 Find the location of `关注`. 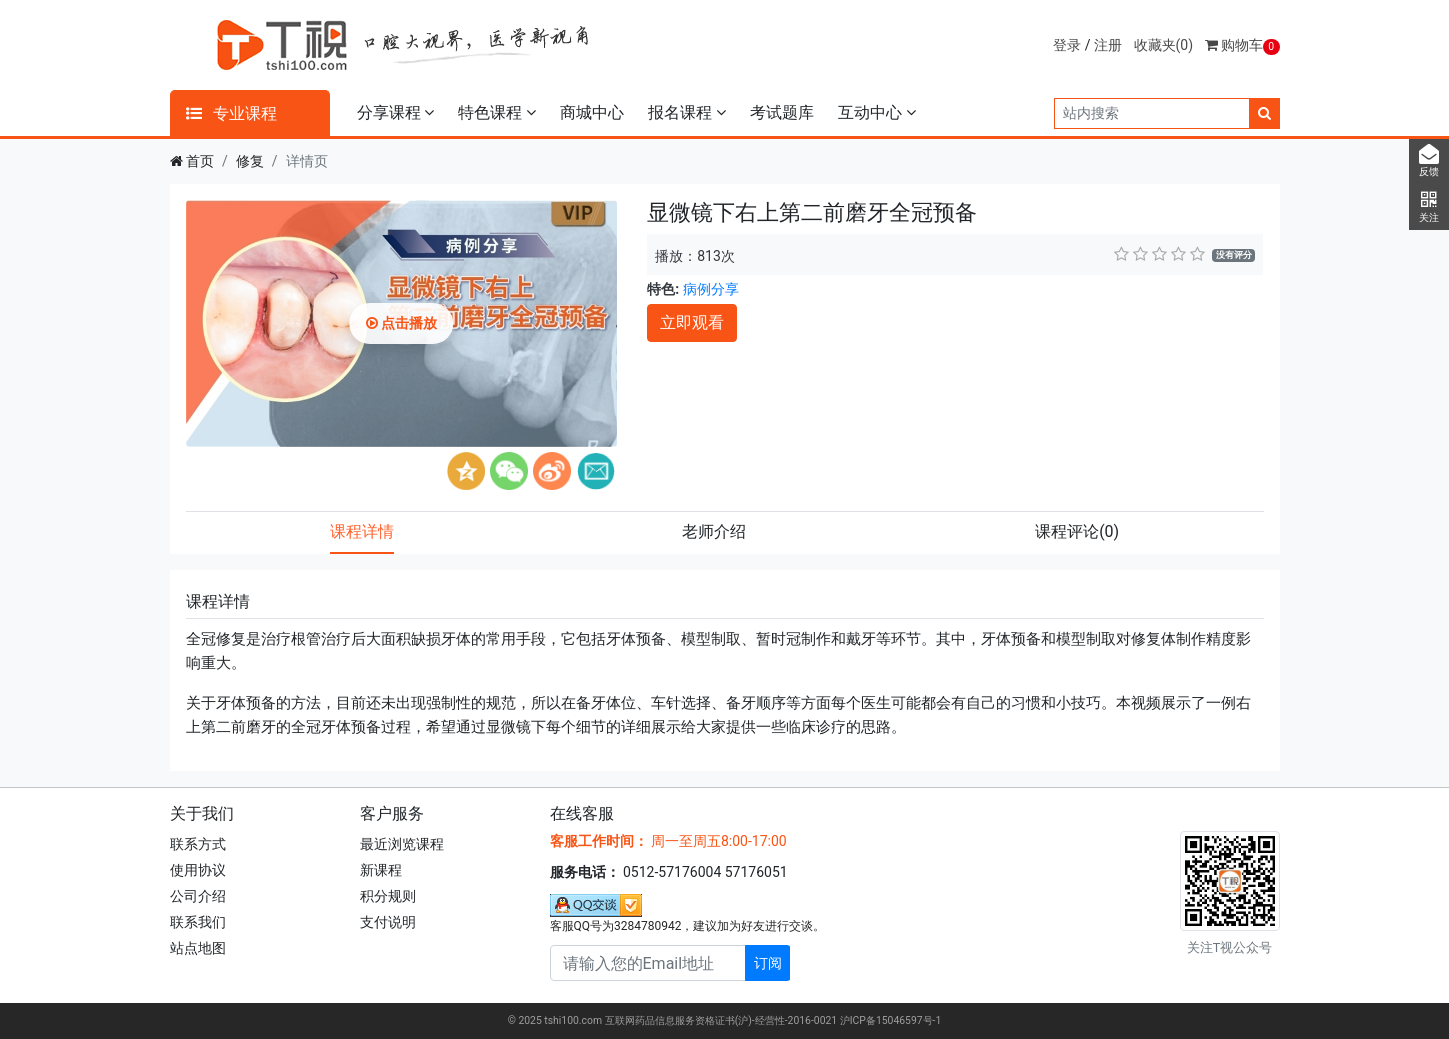

关注 is located at coordinates (1429, 207).